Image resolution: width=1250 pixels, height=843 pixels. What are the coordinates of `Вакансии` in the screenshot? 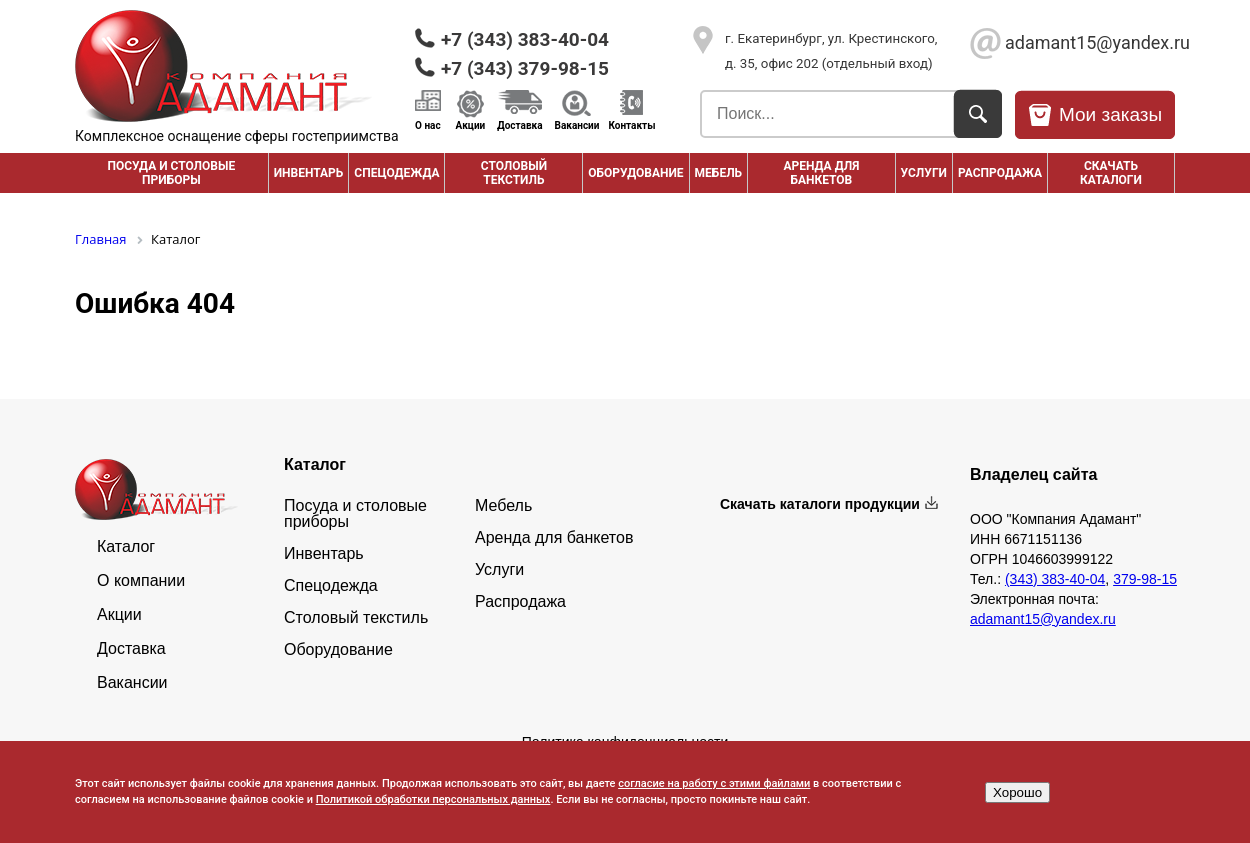 It's located at (577, 125).